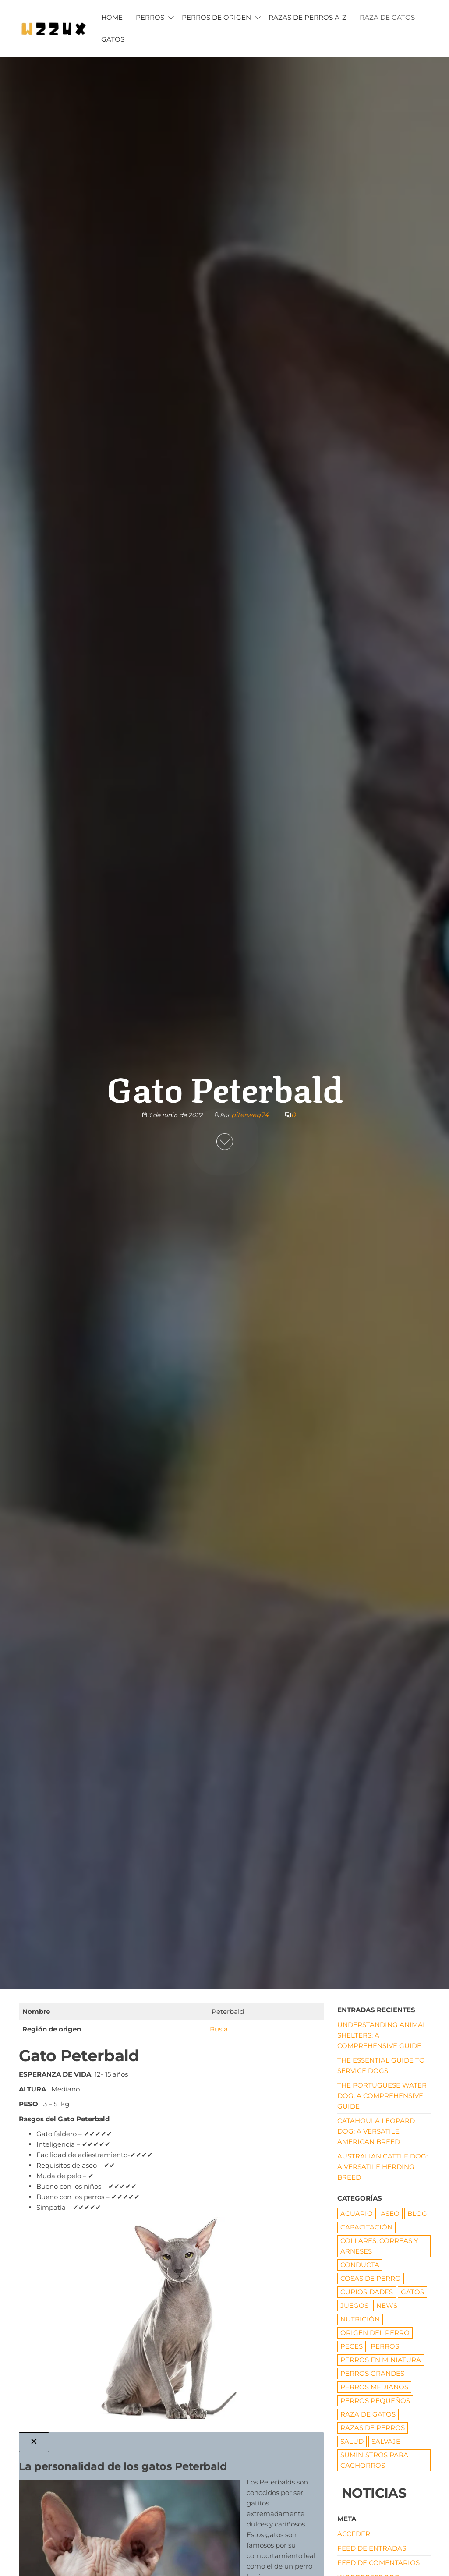  I want to click on COSAS DE PERRO [COSAS DE PERRO (22 elementos)], so click(370, 2278).